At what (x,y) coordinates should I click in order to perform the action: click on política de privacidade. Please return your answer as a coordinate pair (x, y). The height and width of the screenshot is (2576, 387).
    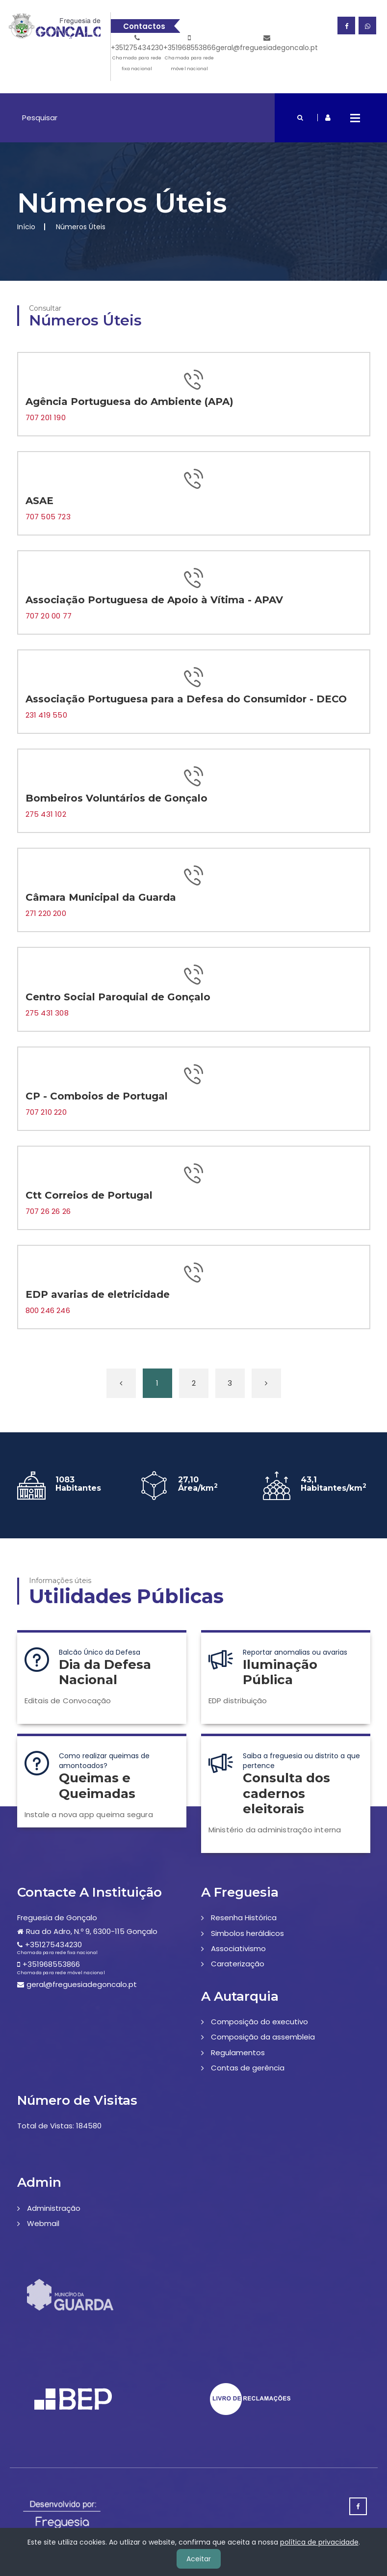
    Looking at the image, I should click on (319, 2542).